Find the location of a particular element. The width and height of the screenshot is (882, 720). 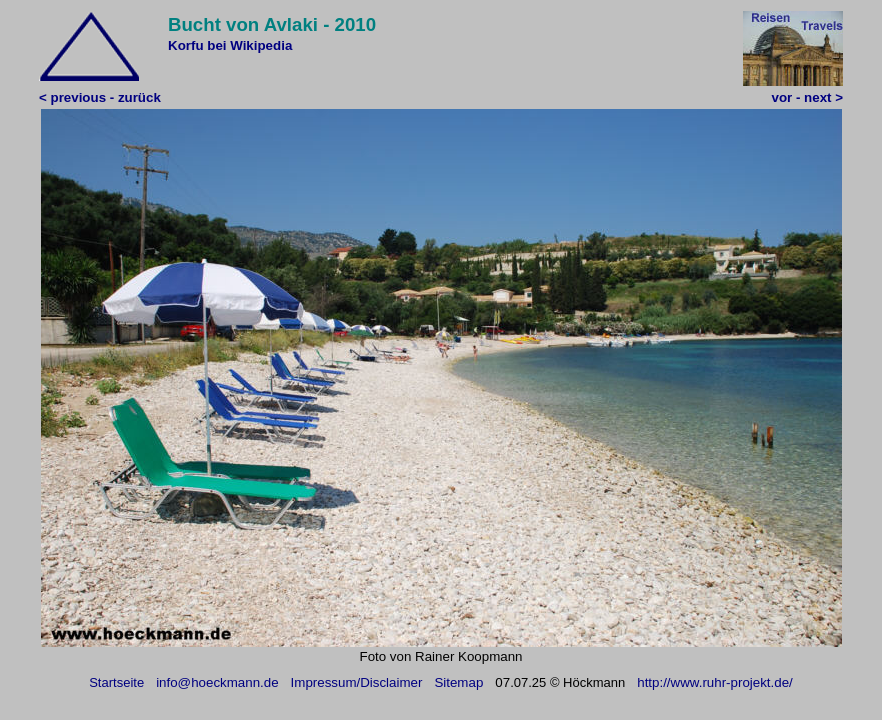

< previous - zurück is located at coordinates (100, 97).